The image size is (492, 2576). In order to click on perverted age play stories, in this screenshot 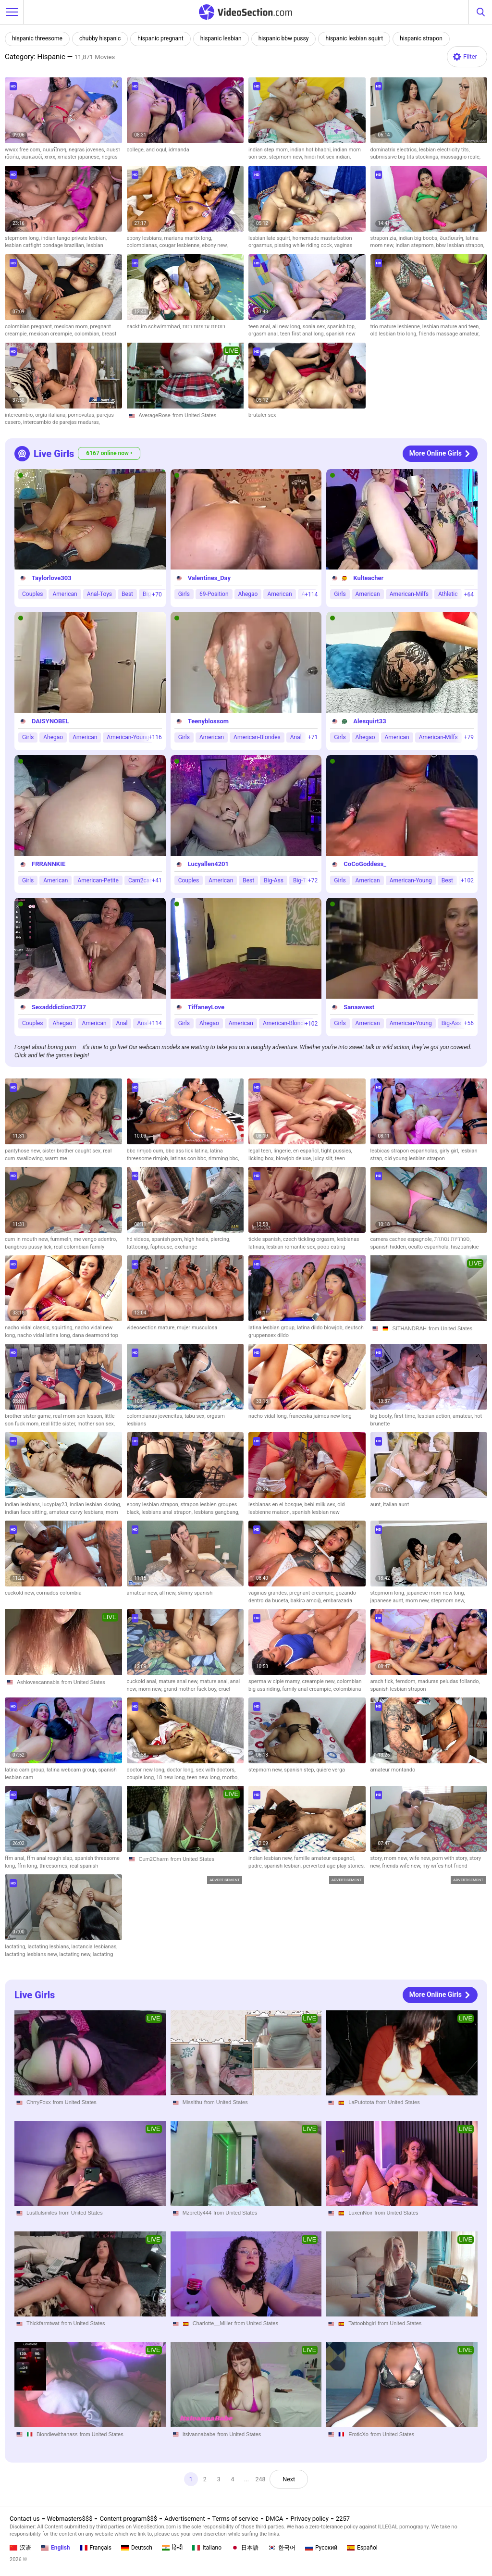, I will do `click(334, 1866)`.